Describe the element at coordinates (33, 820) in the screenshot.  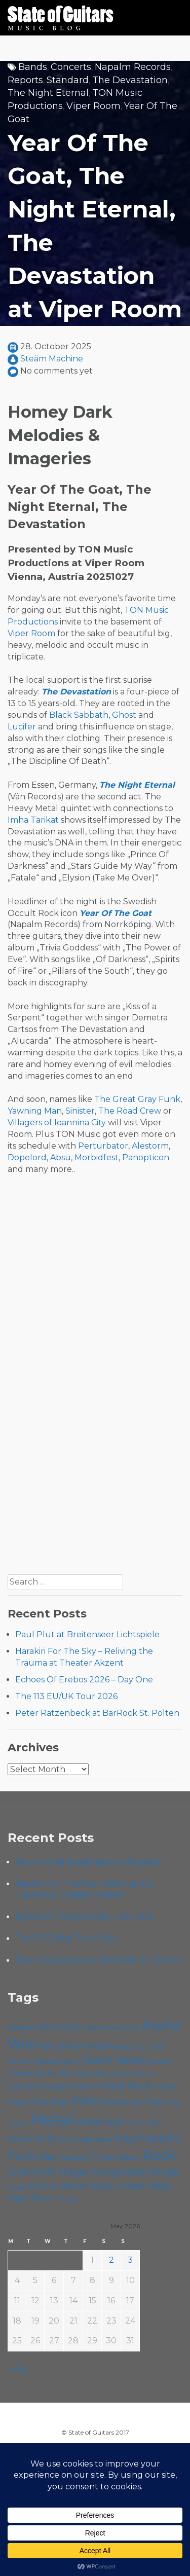
I see `Imha Tarikat` at that location.